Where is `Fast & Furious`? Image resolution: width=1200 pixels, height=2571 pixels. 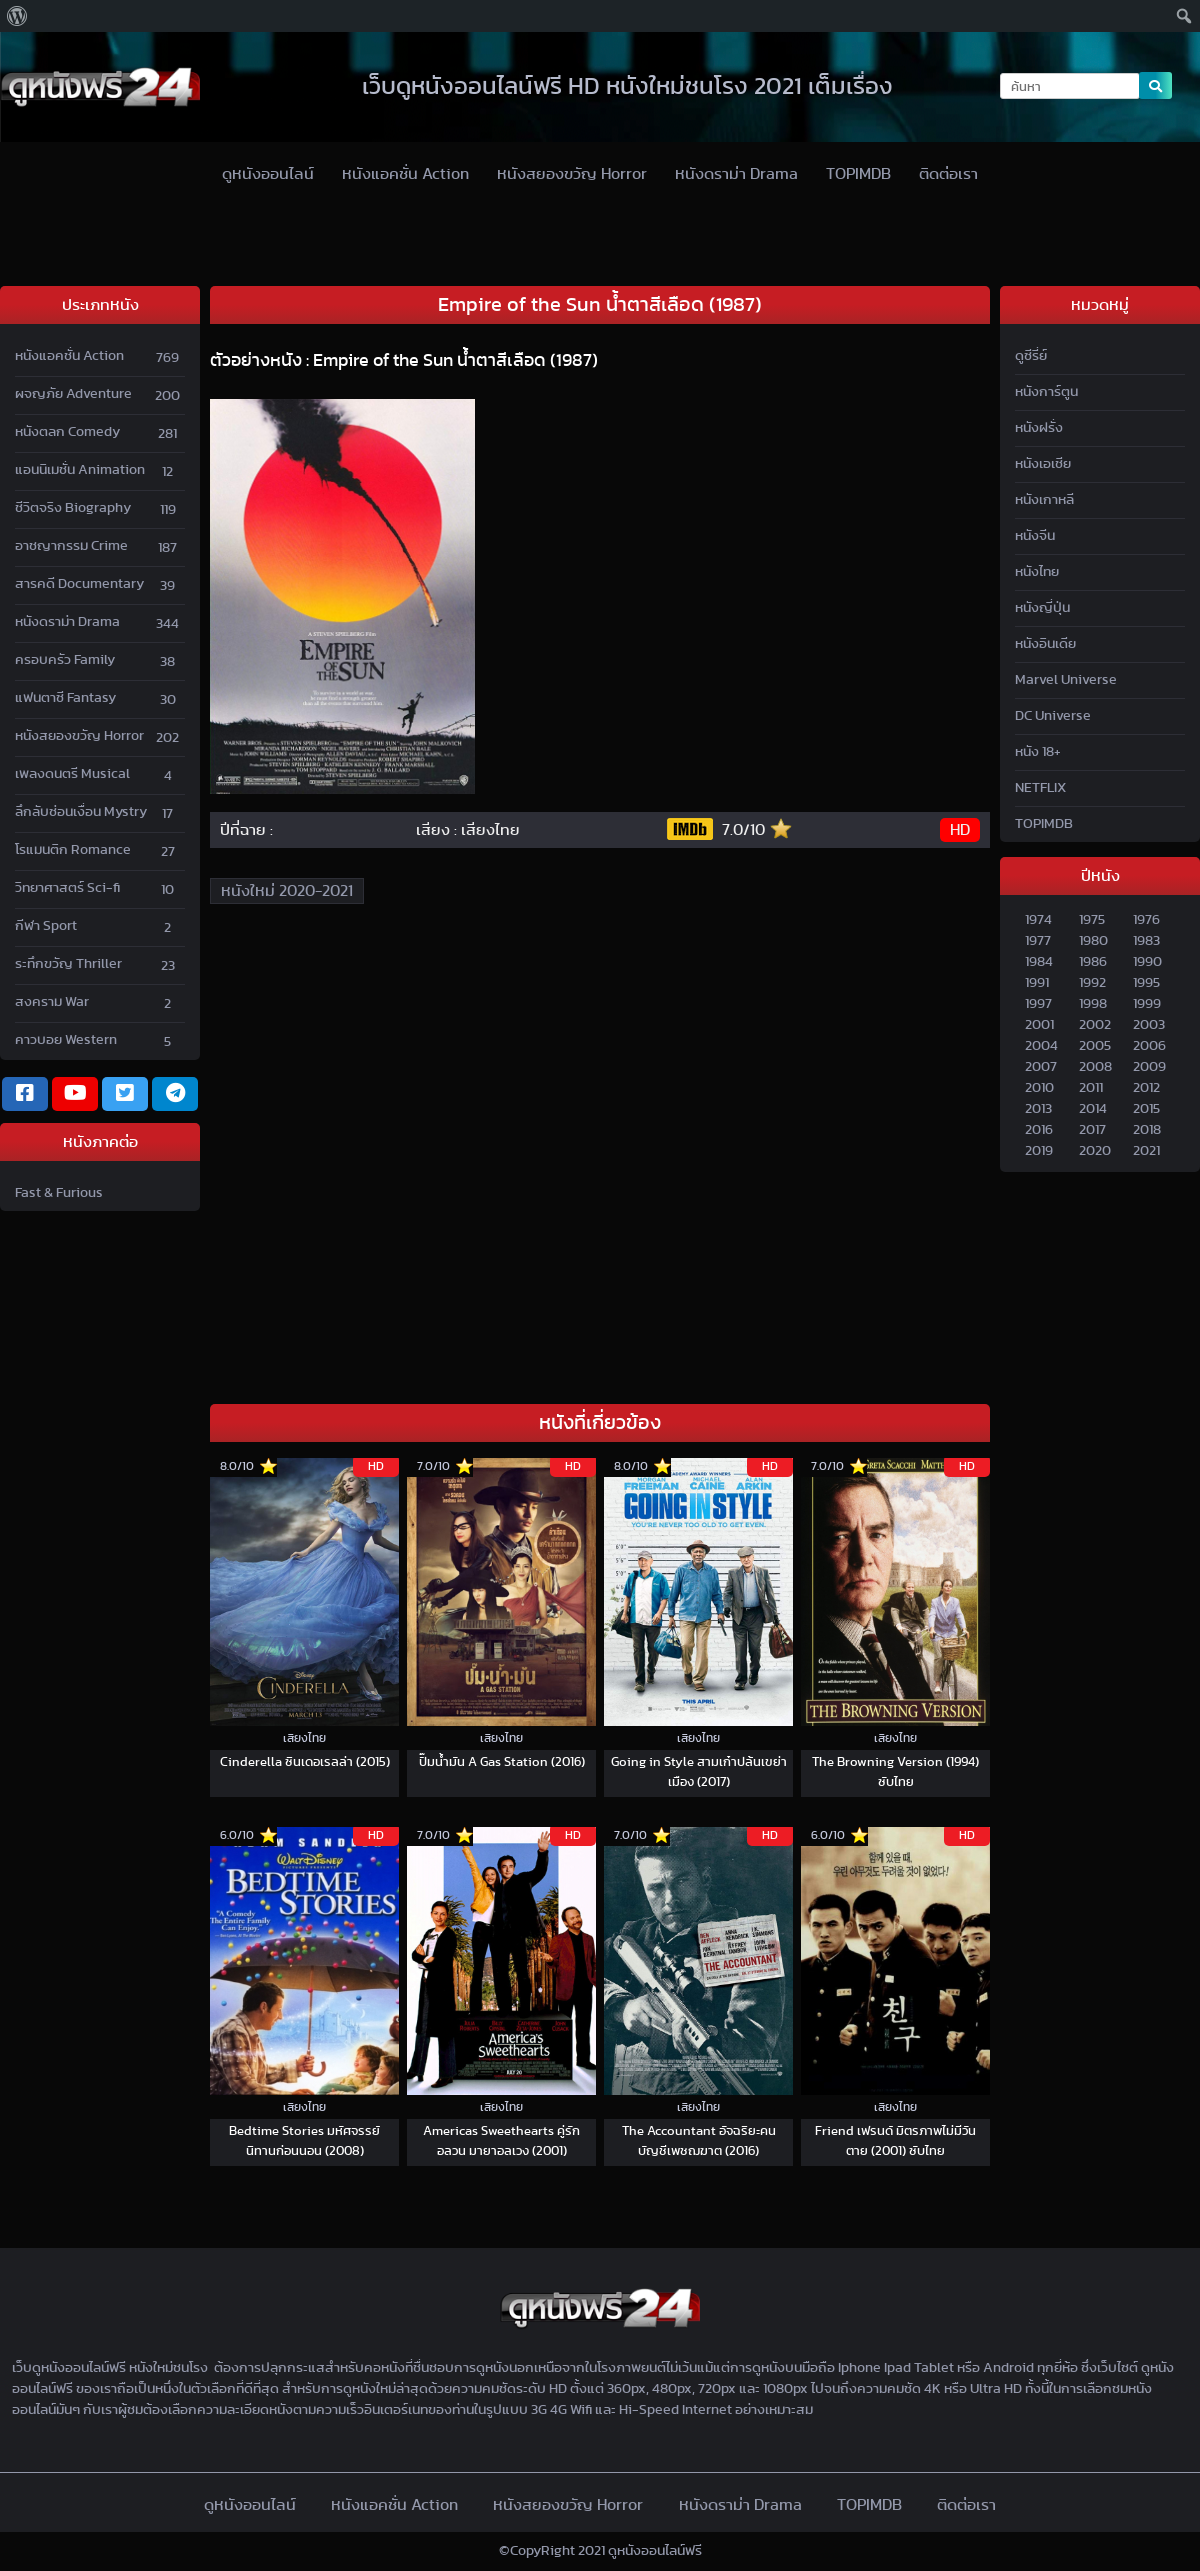 Fast & Furious is located at coordinates (59, 1193).